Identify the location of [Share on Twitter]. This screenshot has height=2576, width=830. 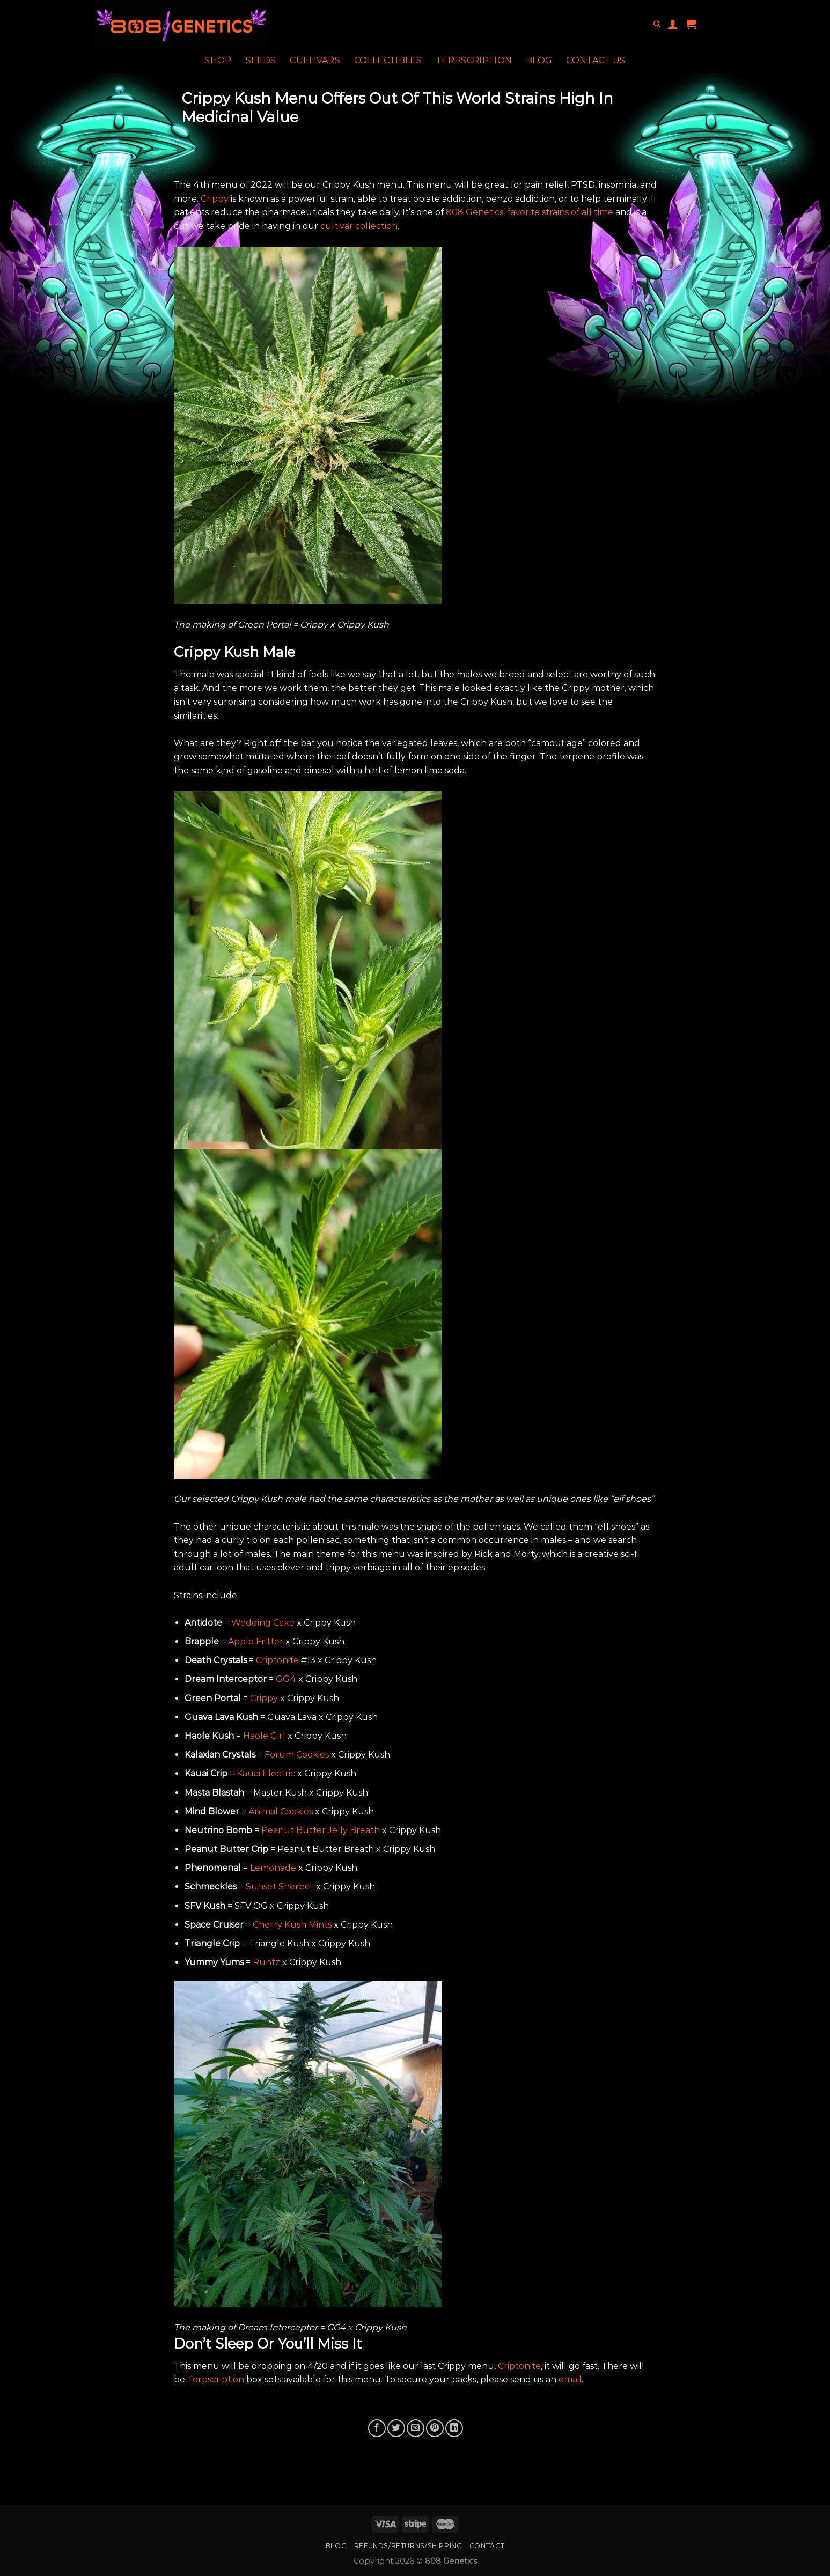
(396, 2428).